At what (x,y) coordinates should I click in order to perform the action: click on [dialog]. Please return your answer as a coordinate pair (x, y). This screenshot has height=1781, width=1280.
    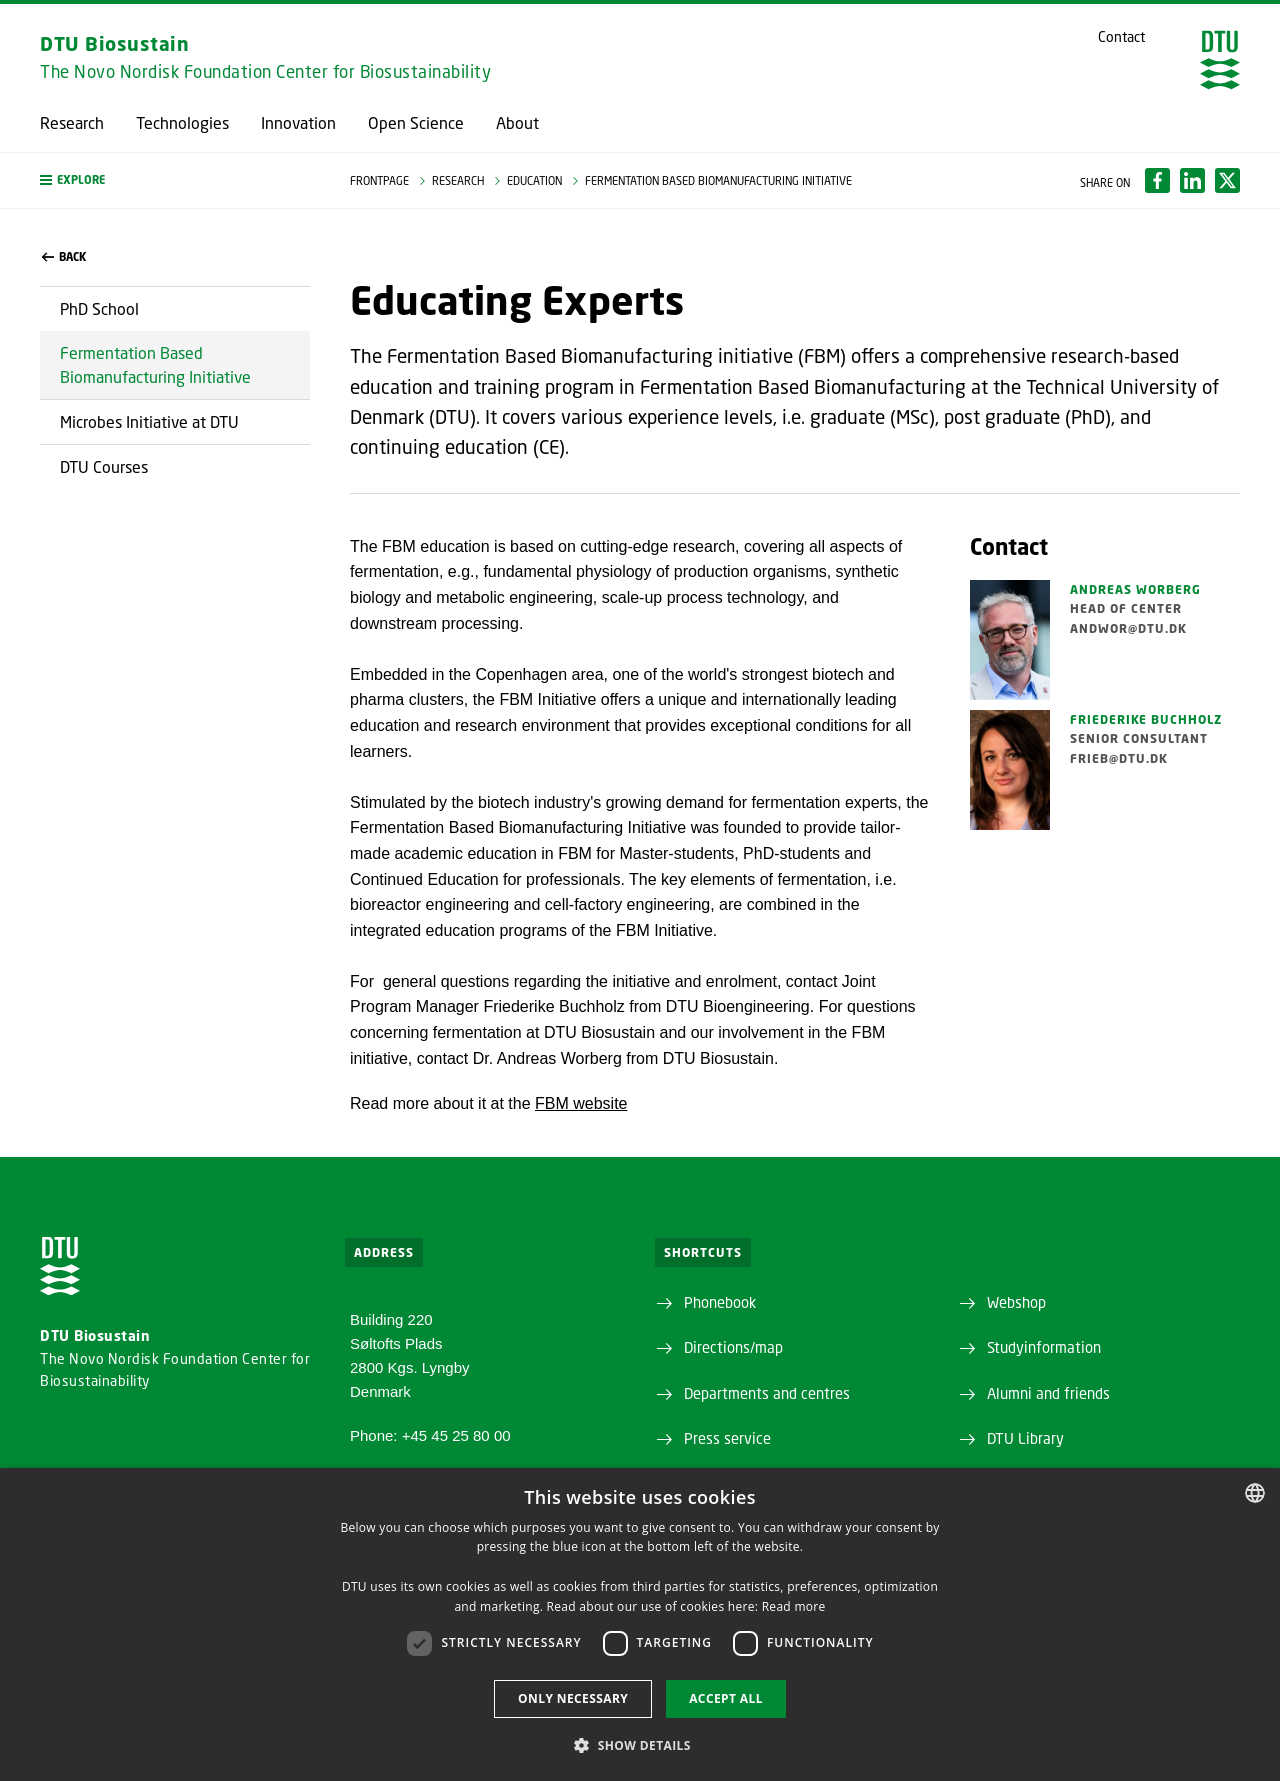
    Looking at the image, I should click on (640, 1624).